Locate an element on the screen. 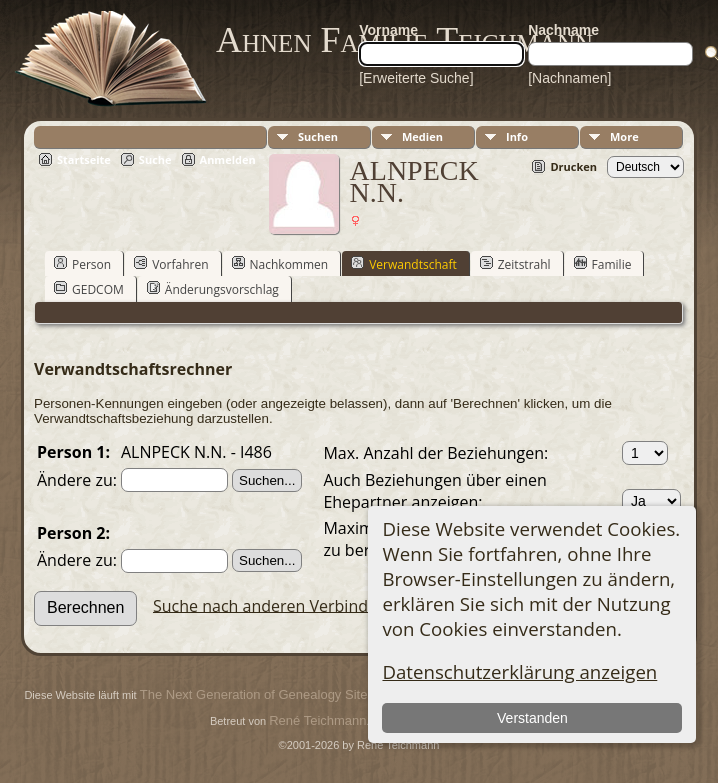 This screenshot has height=783, width=718. Familie is located at coordinates (603, 264).